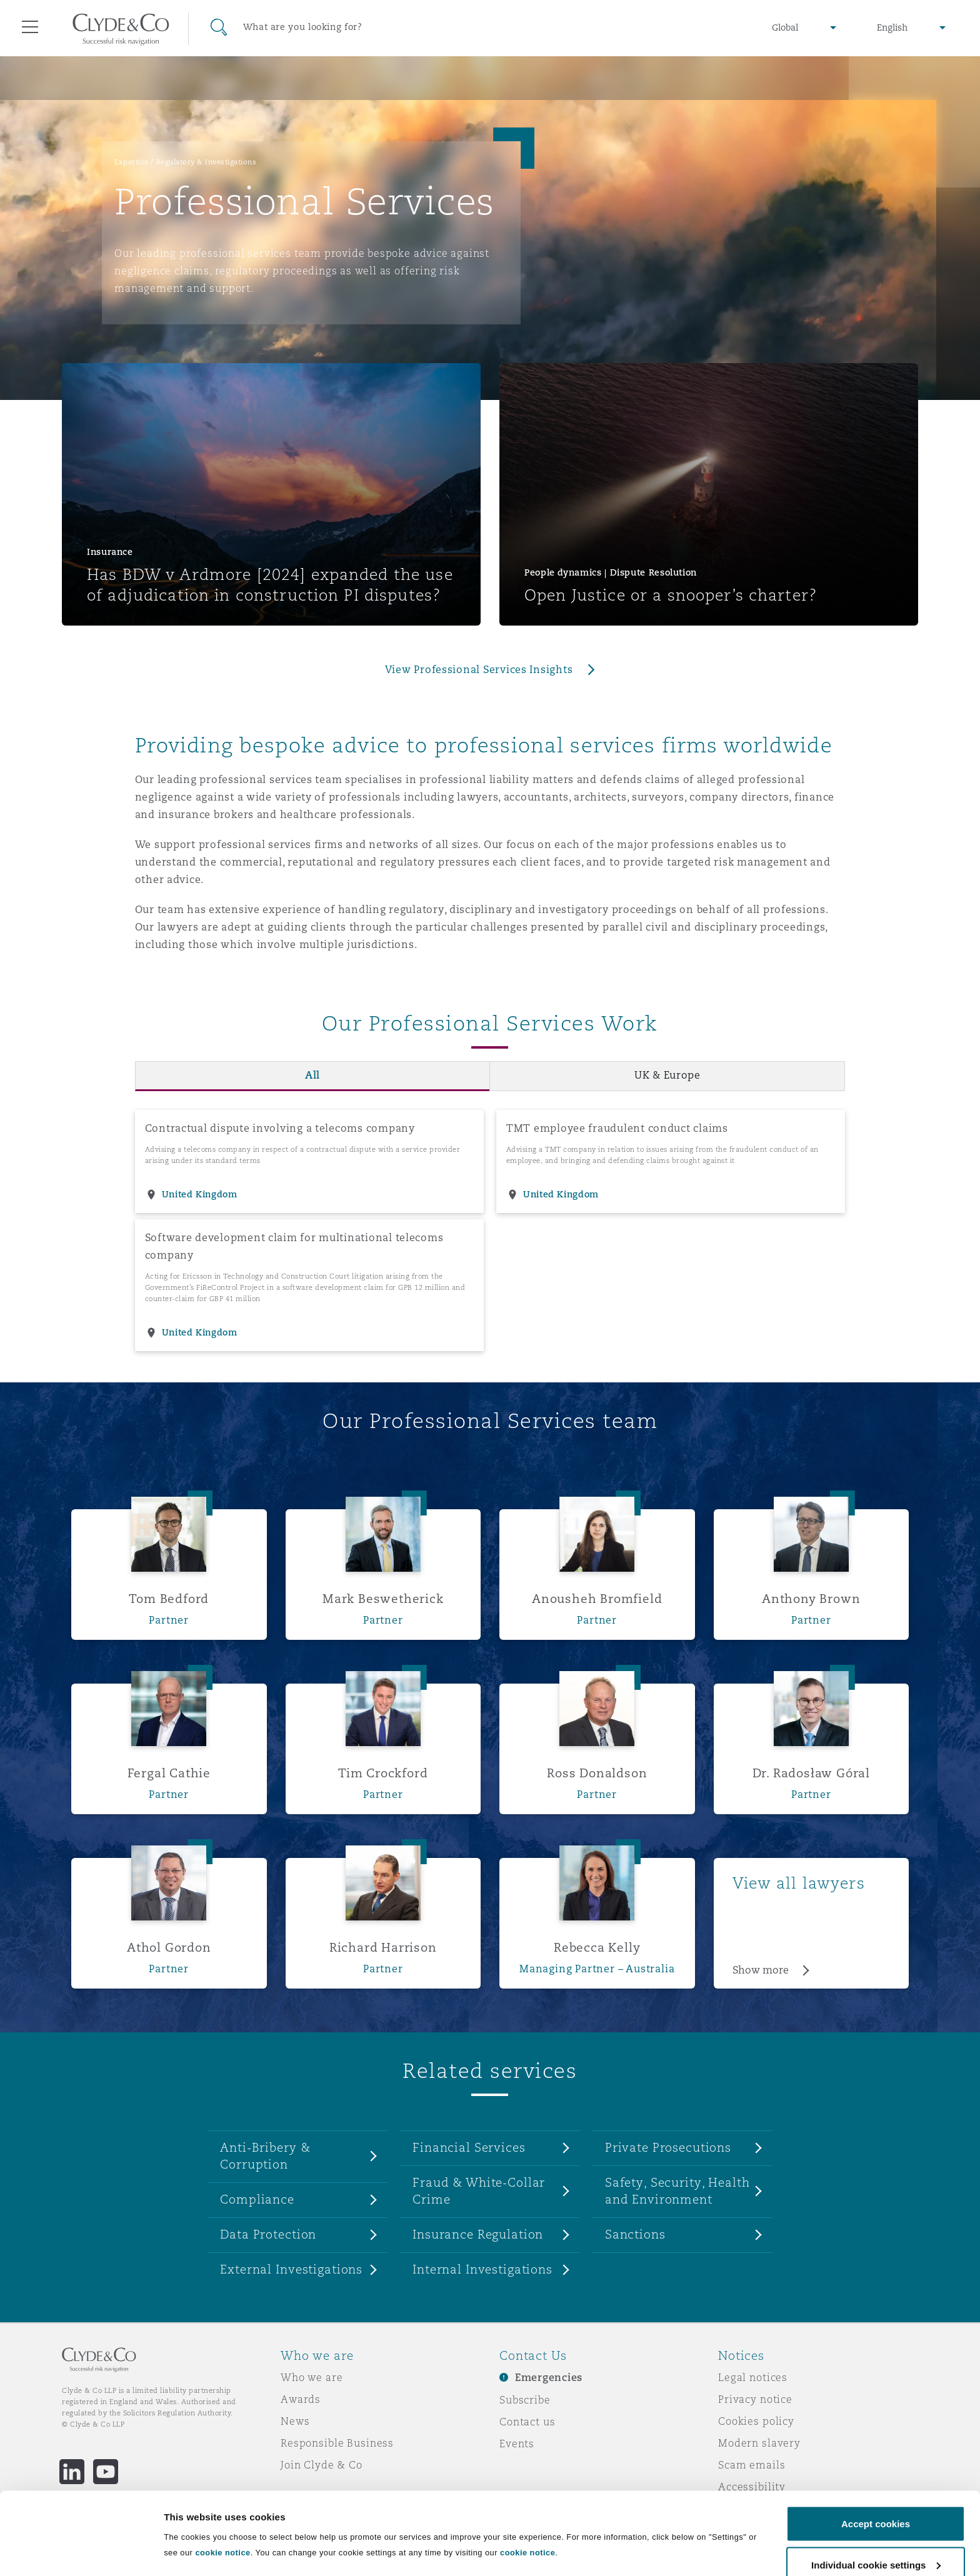 The width and height of the screenshot is (980, 2576). I want to click on View Professional Services Insights, so click(479, 669).